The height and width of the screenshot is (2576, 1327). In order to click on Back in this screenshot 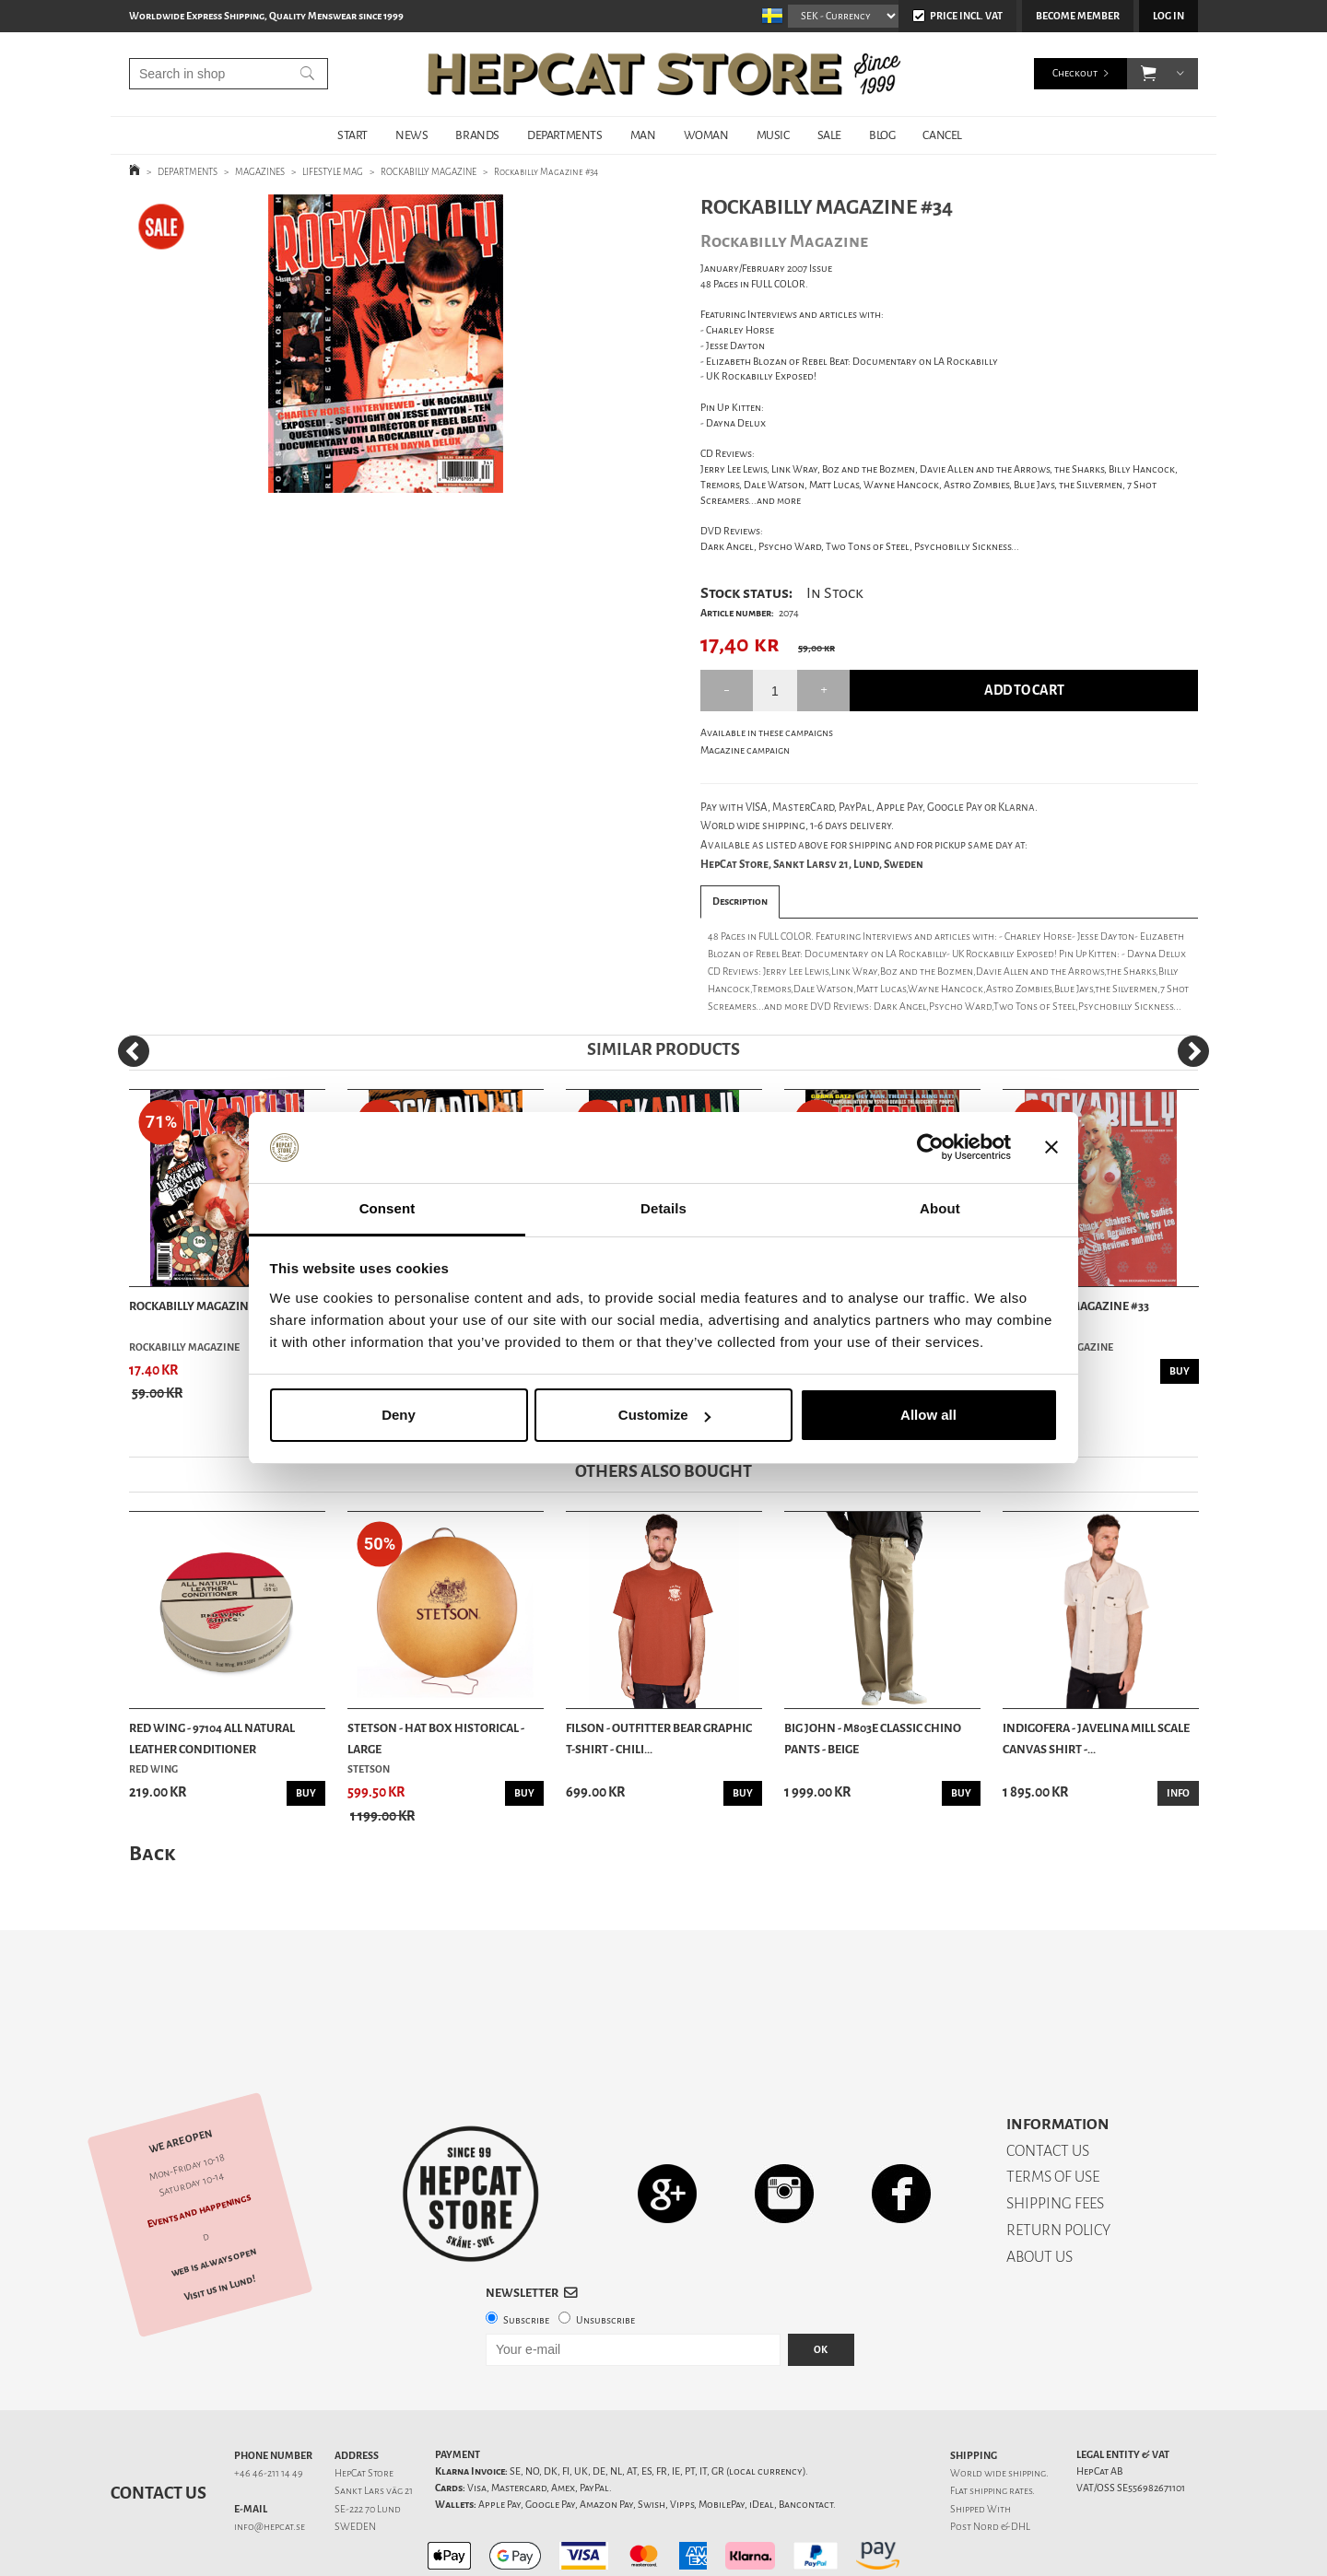, I will do `click(152, 1853)`.